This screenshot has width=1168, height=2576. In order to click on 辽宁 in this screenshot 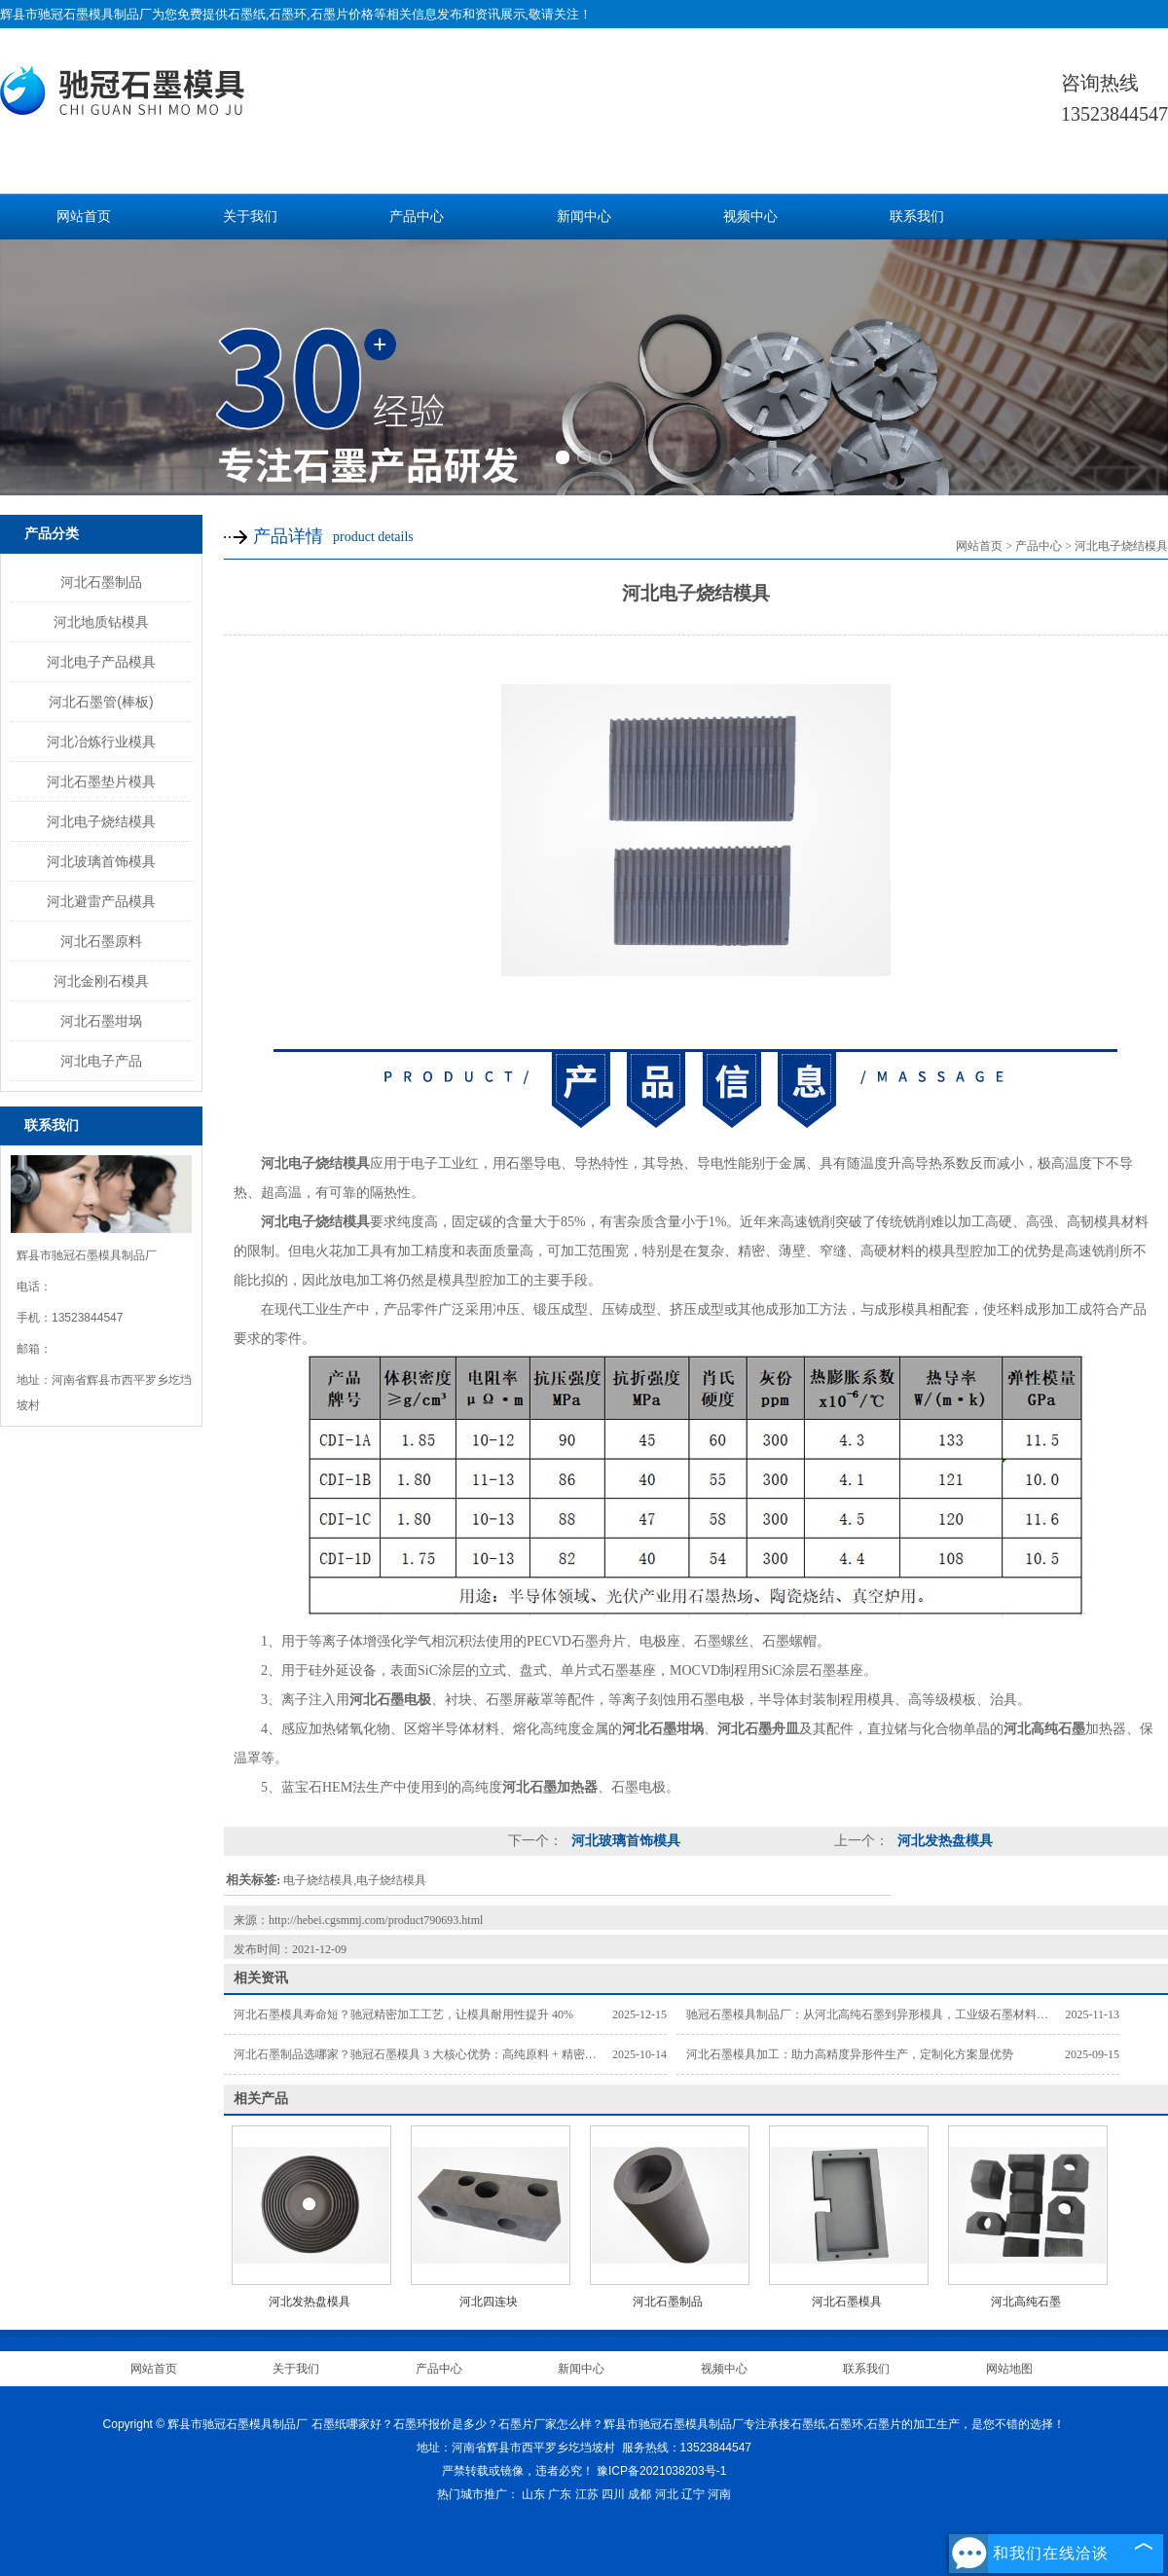, I will do `click(693, 2494)`.